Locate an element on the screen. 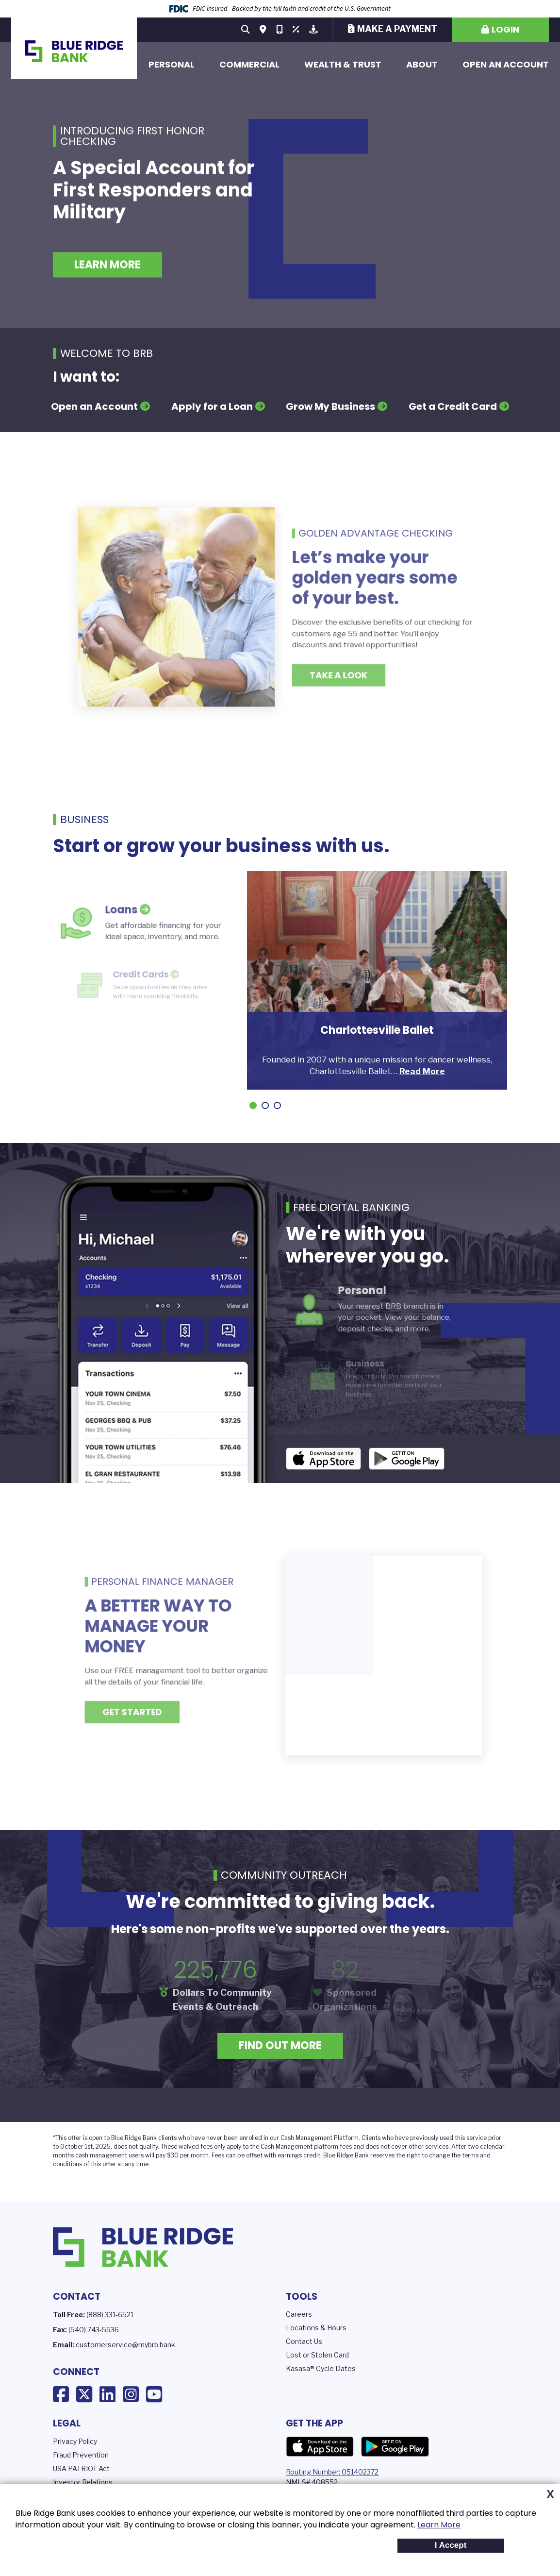 The height and width of the screenshot is (2576, 560). About [button] is located at coordinates (422, 64).